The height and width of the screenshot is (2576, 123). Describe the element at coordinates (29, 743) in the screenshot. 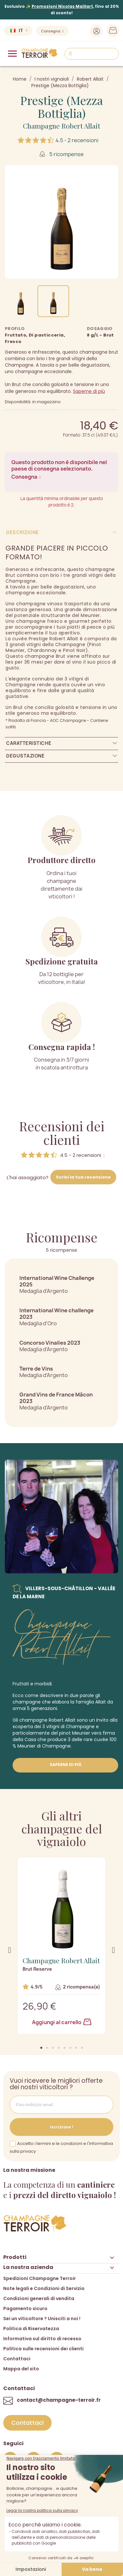

I see `Caratteristiche [tab]` at that location.